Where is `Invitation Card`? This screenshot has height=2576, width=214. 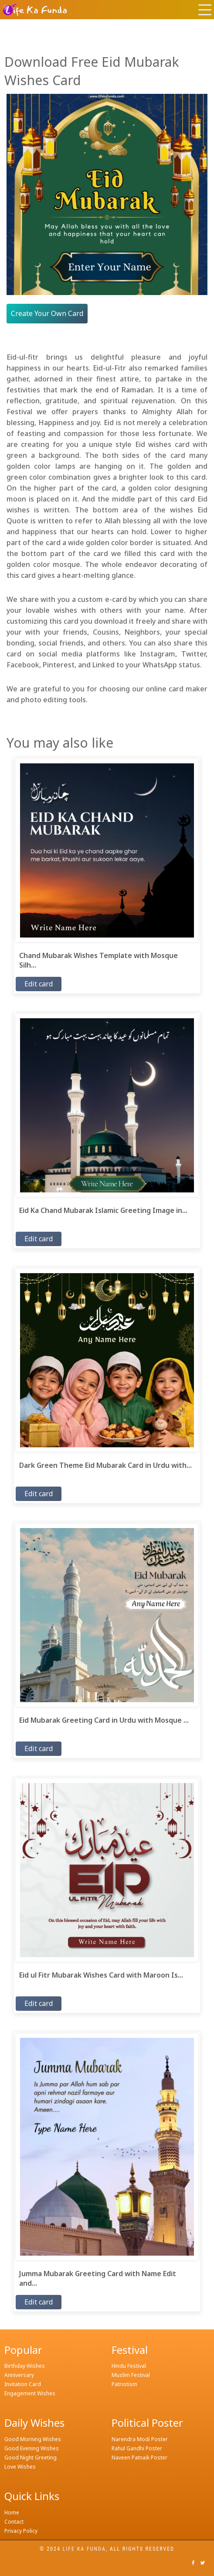
Invitation Card is located at coordinates (22, 2384).